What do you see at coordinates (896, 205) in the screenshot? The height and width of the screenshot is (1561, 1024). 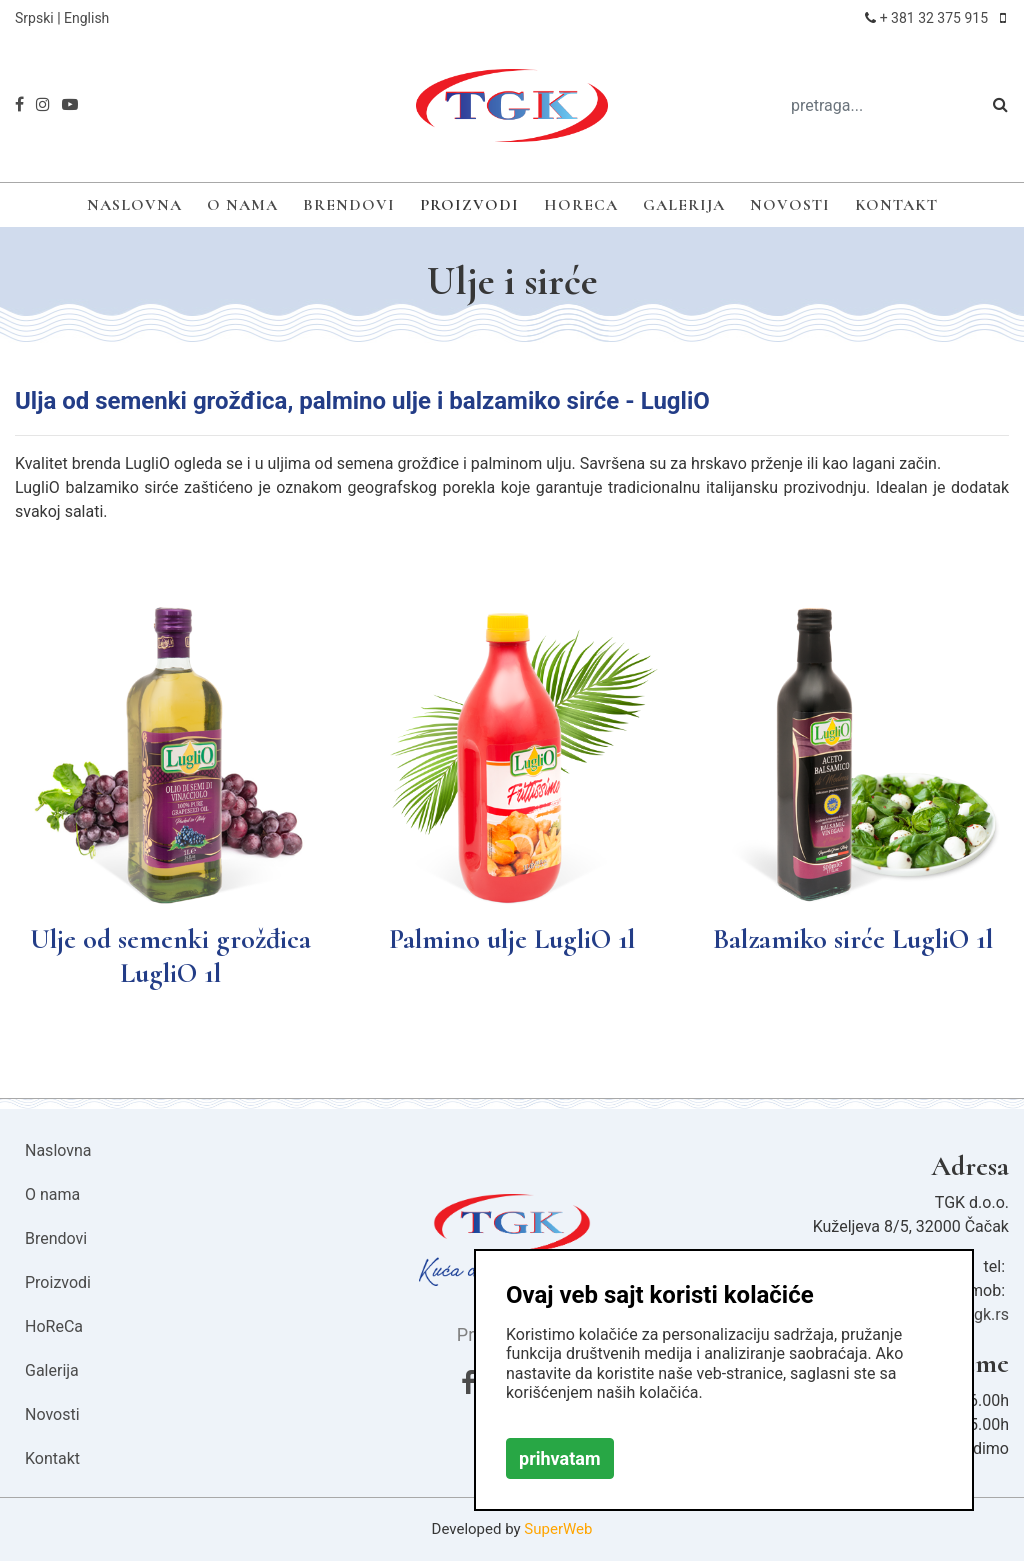 I see `Kontakt` at bounding box center [896, 205].